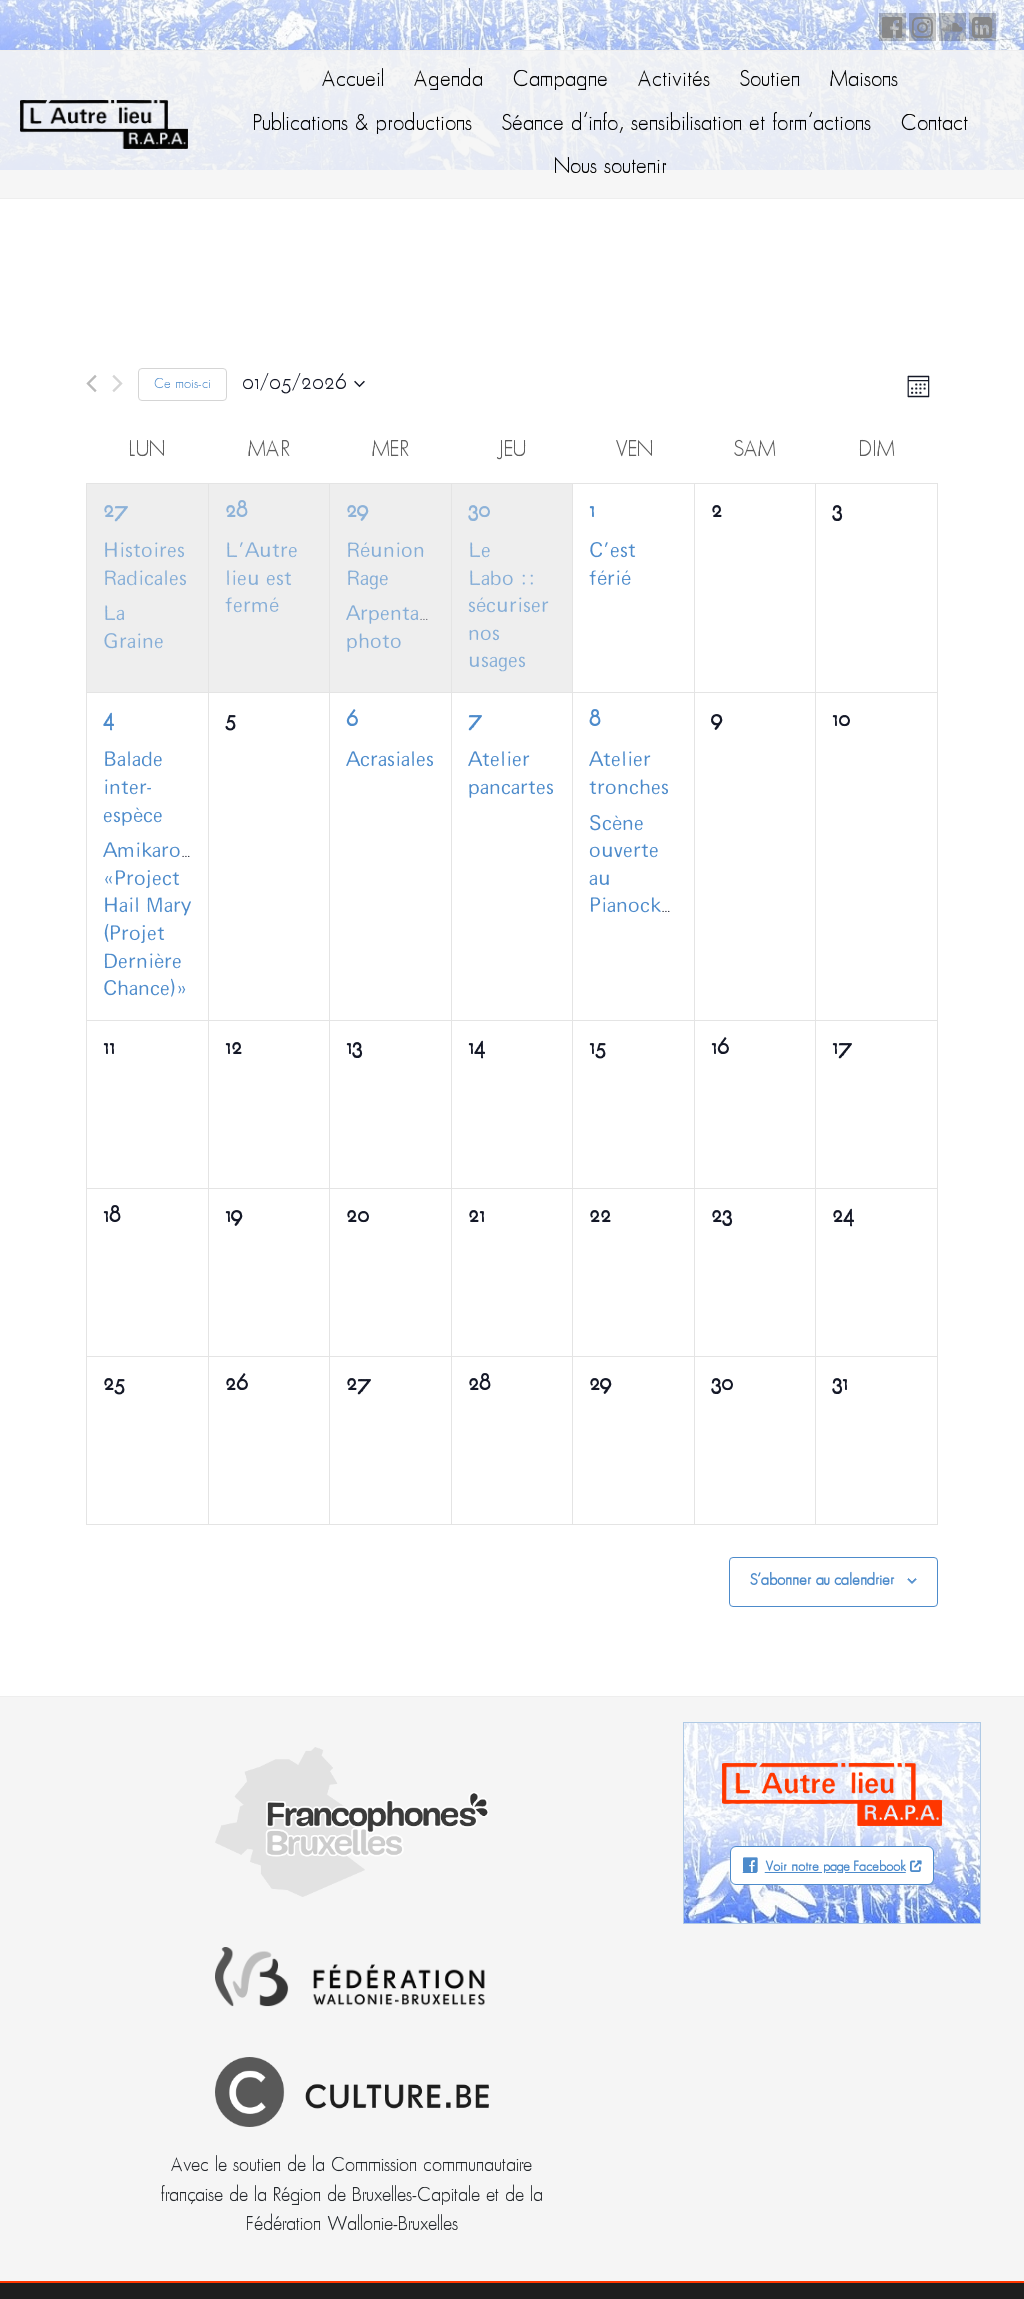 This screenshot has height=2299, width=1024. What do you see at coordinates (91, 383) in the screenshot?
I see `[Mois précédent]` at bounding box center [91, 383].